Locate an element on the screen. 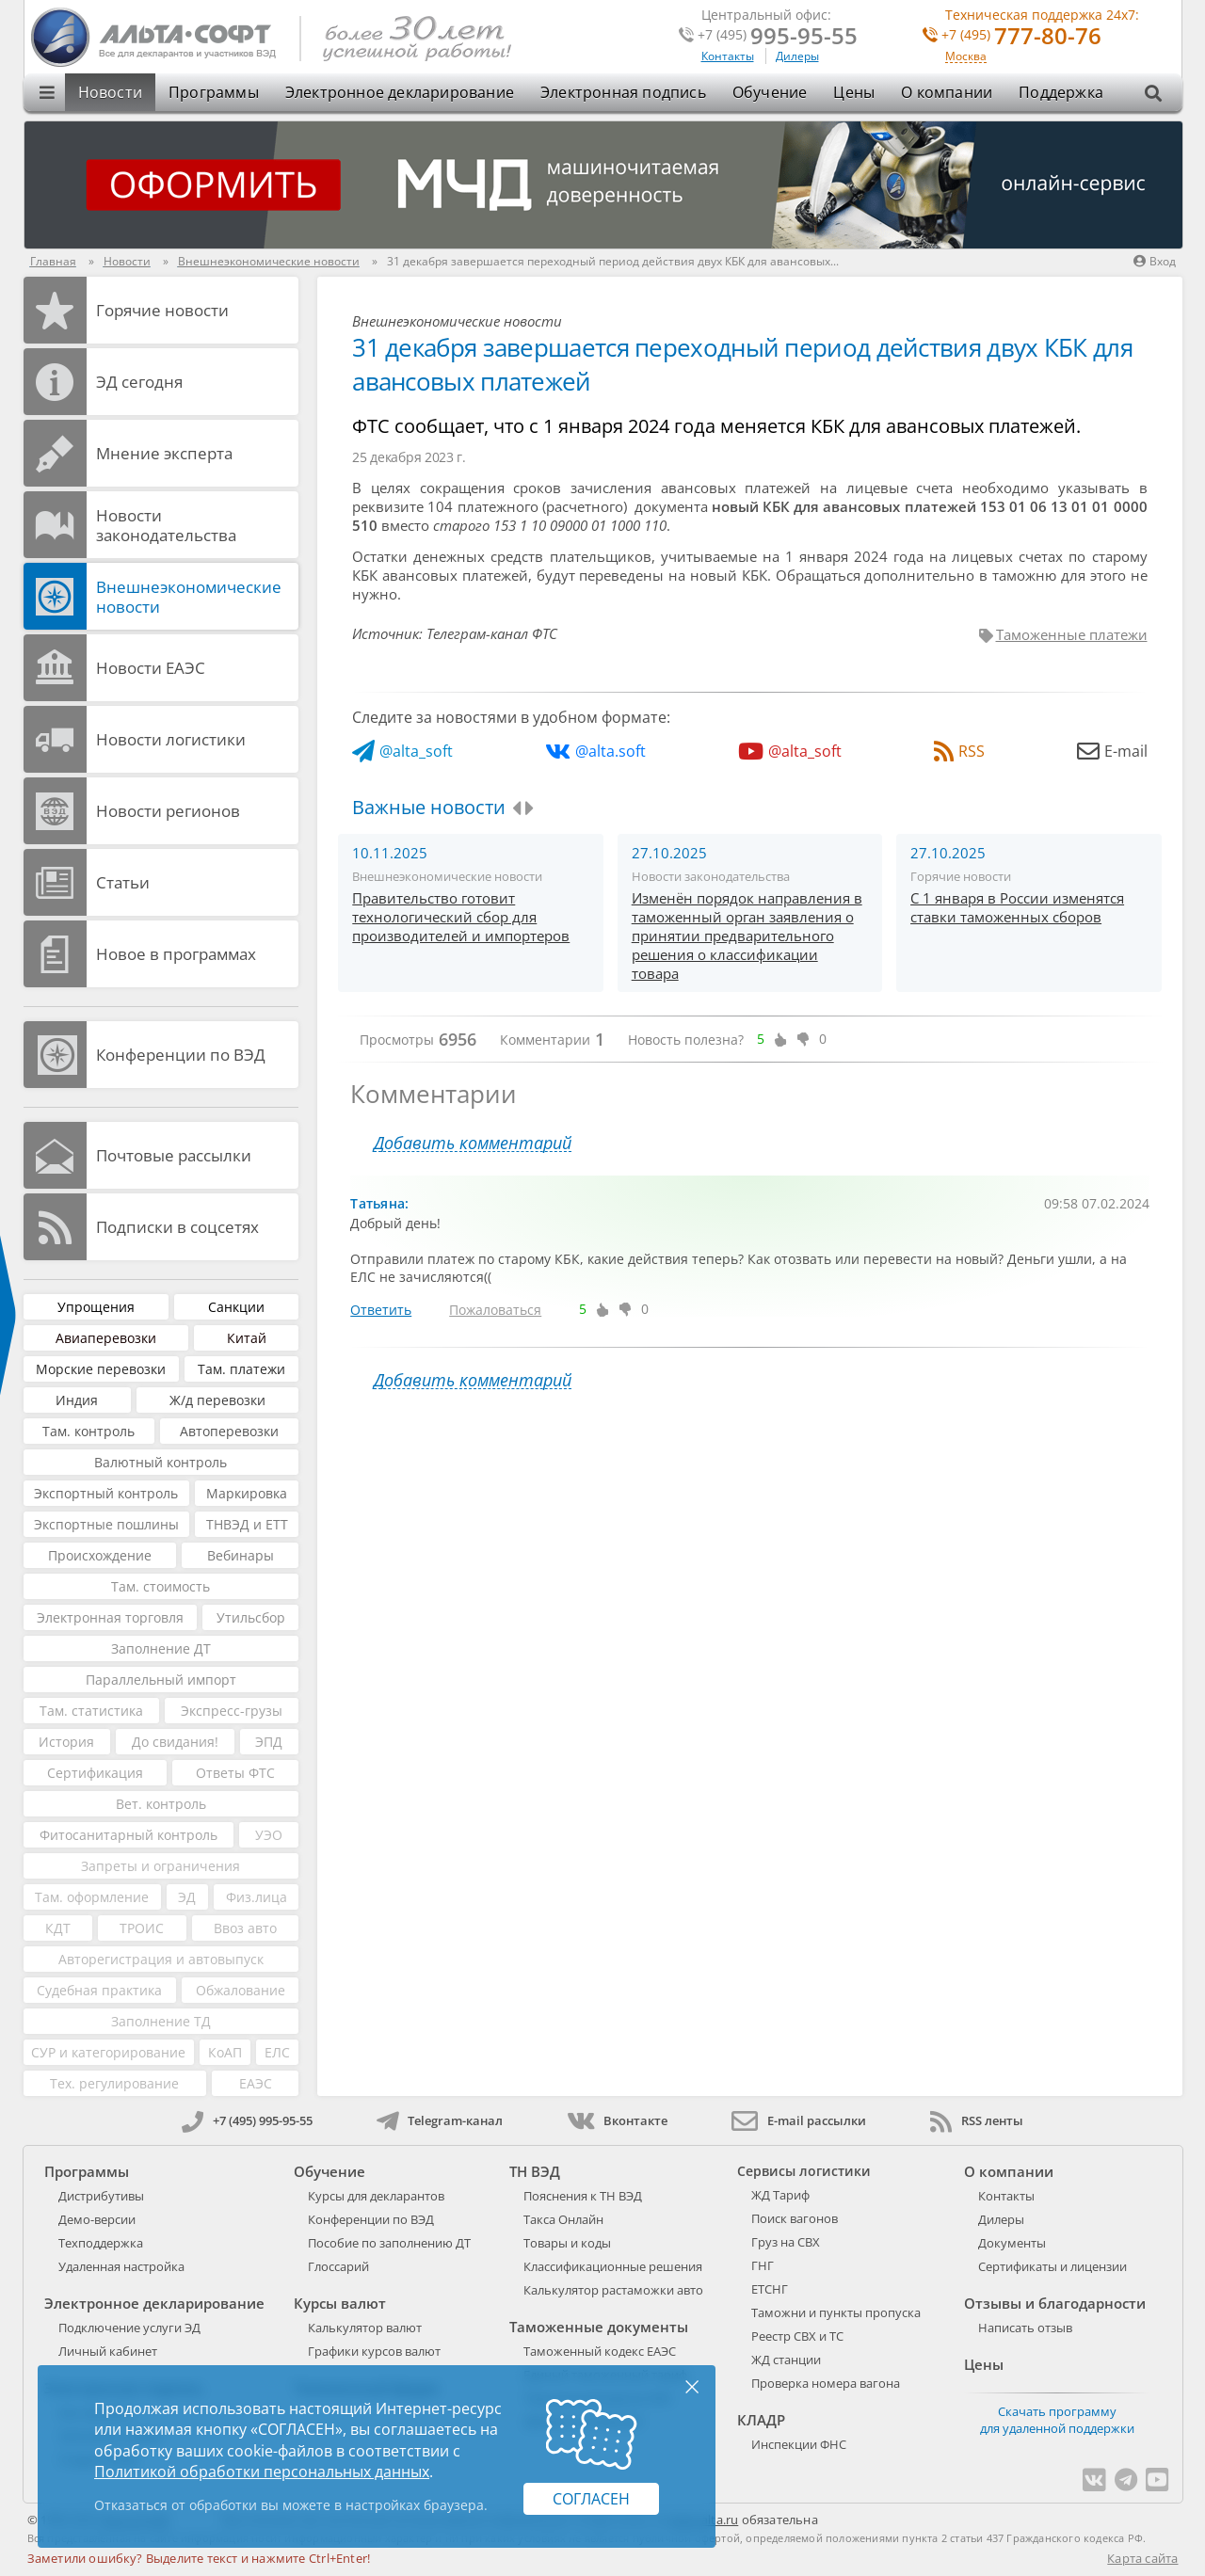 This screenshot has height=2576, width=1205. Написать отзыв is located at coordinates (1025, 2327).